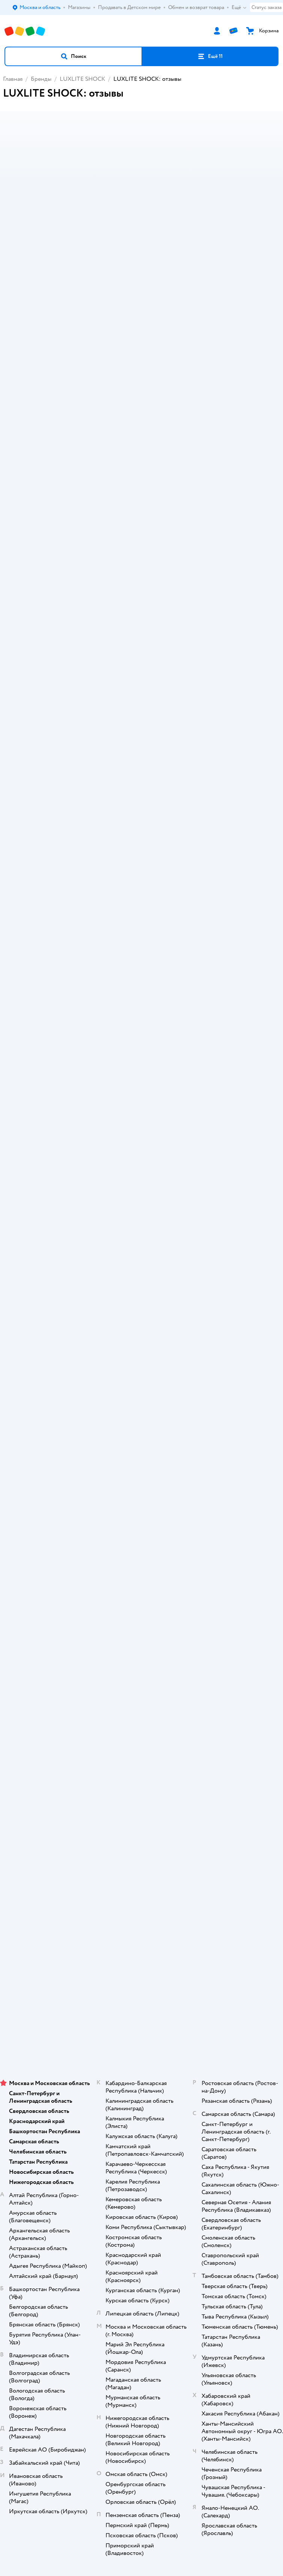 This screenshot has width=283, height=2576. What do you see at coordinates (142, 1902) in the screenshot?
I see `Корм для собак` at bounding box center [142, 1902].